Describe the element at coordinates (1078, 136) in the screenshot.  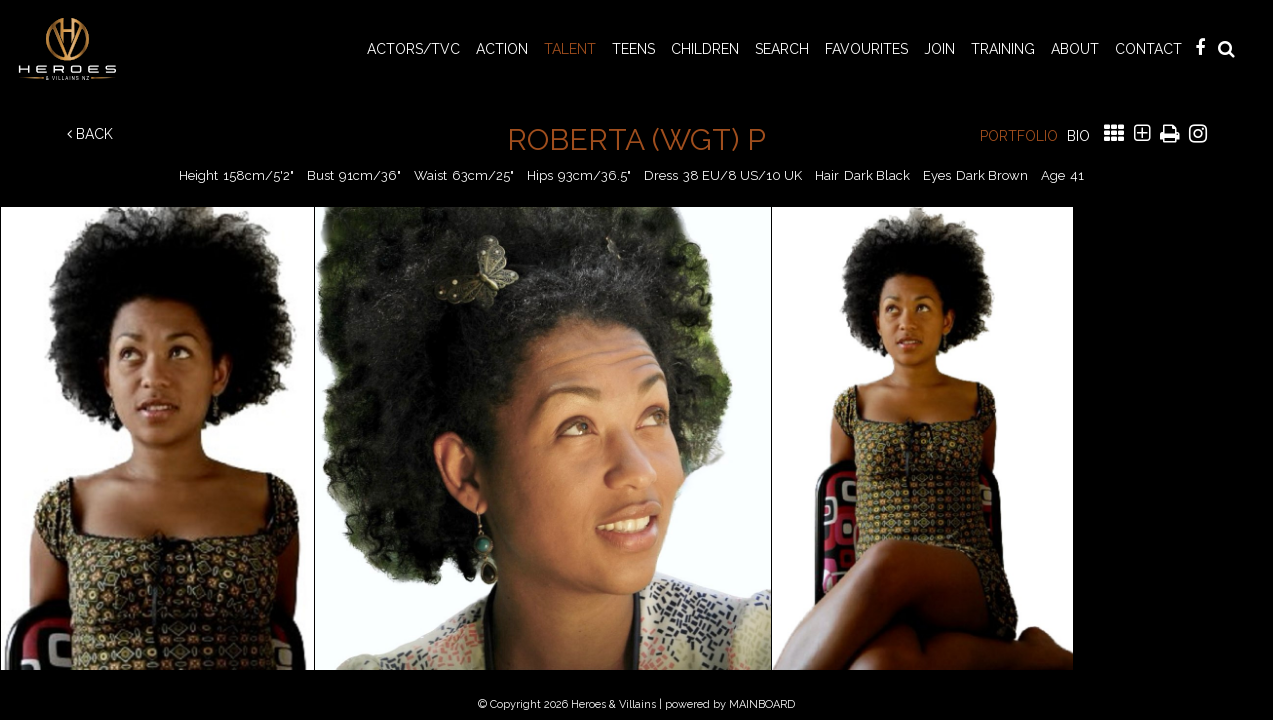
I see `Bio` at that location.